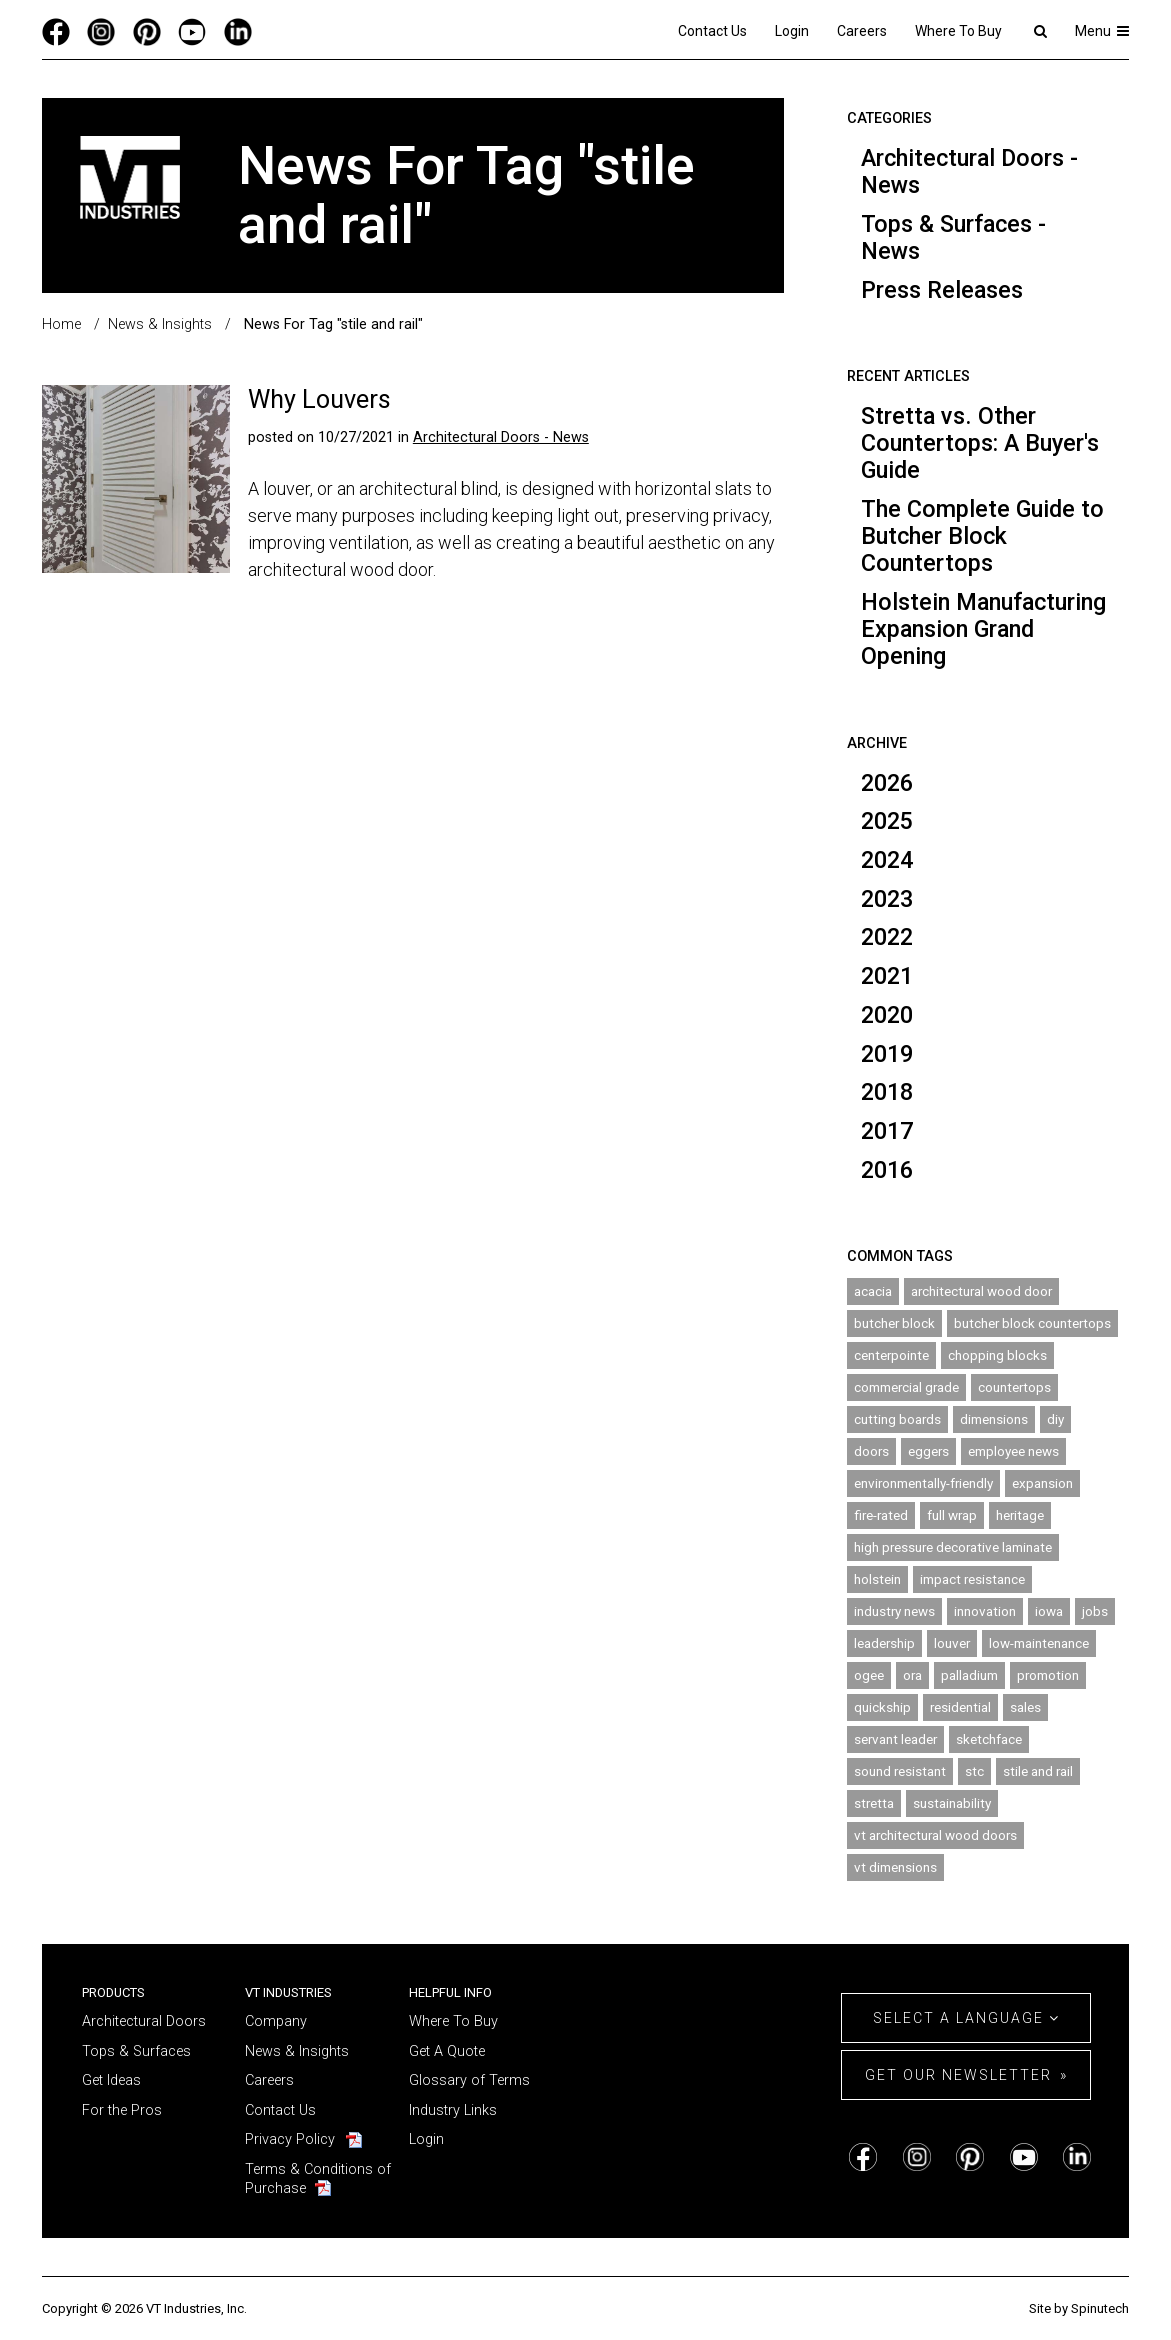 This screenshot has width=1171, height=2340. I want to click on Site by Spinutech, so click(1079, 2308).